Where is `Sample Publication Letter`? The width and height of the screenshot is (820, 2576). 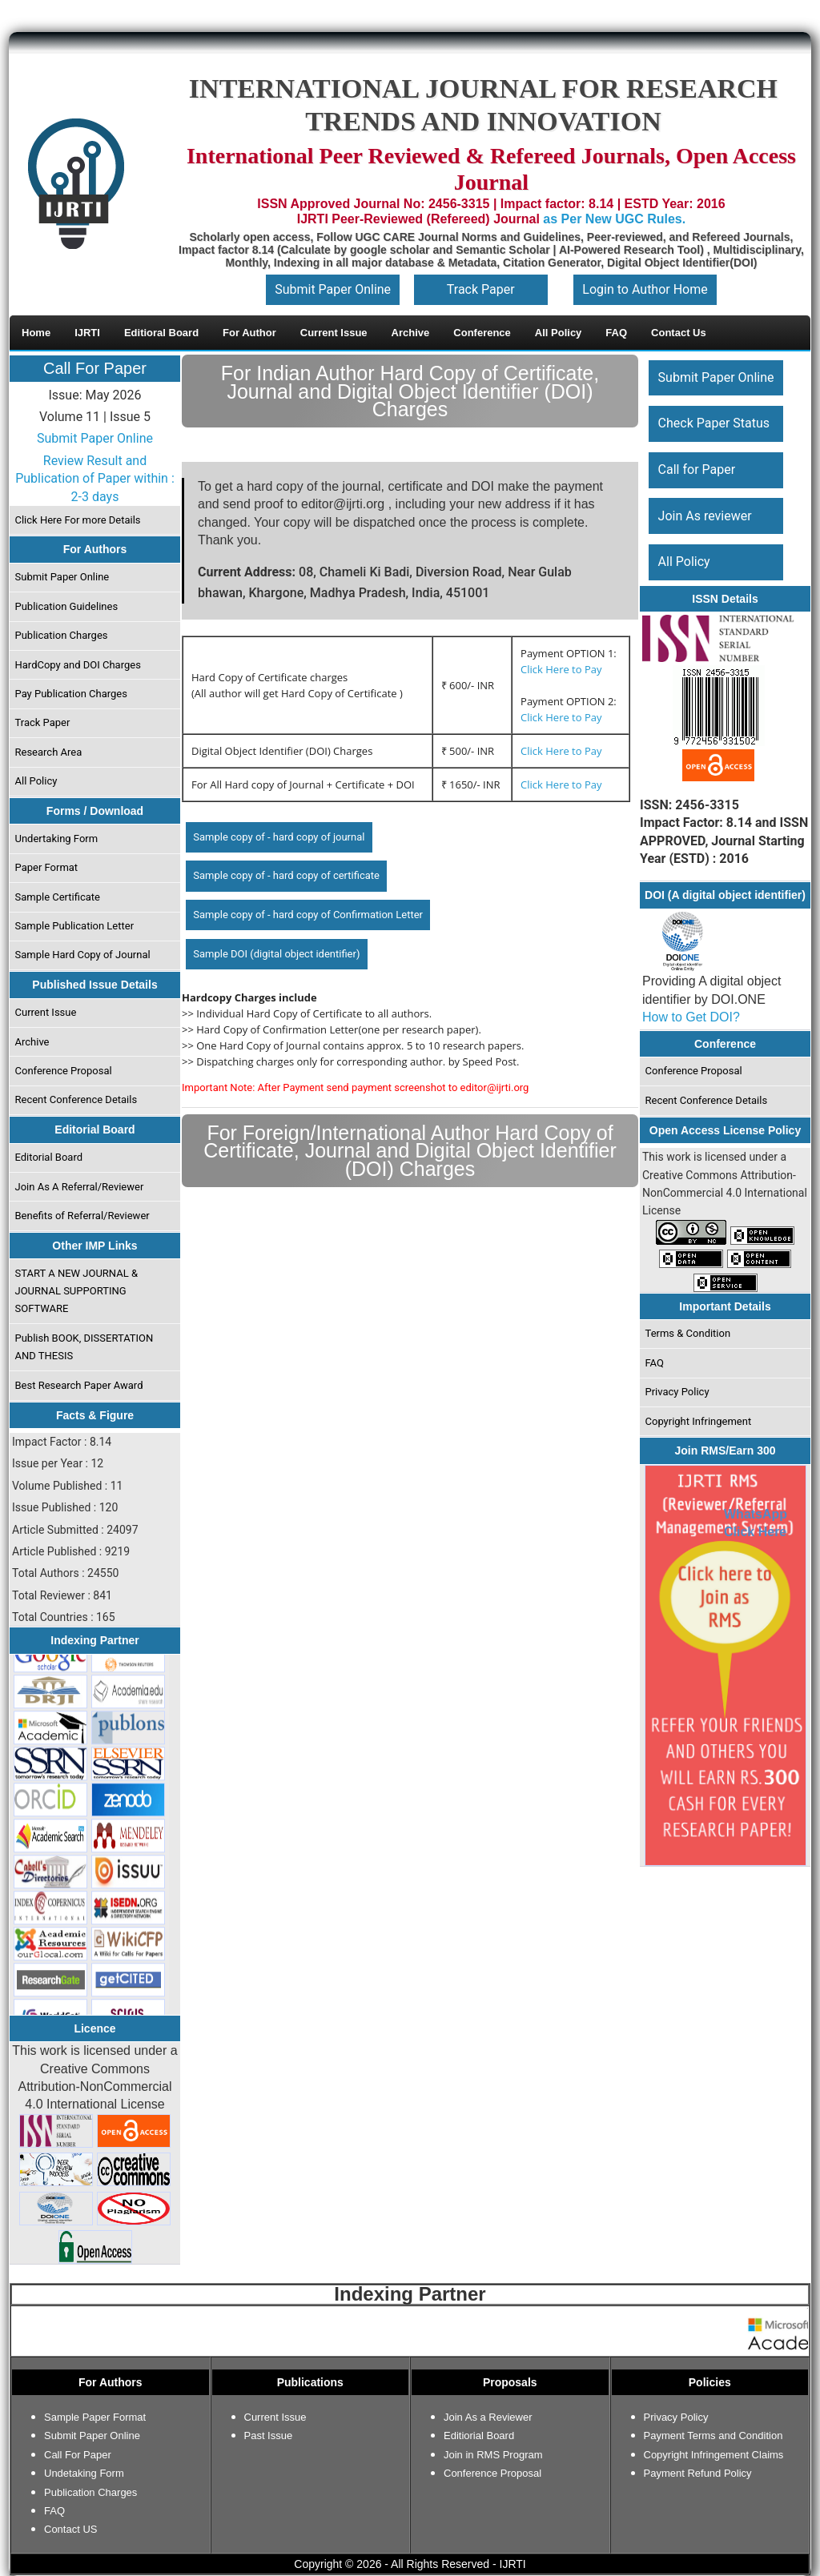
Sample Publication Letter is located at coordinates (75, 926).